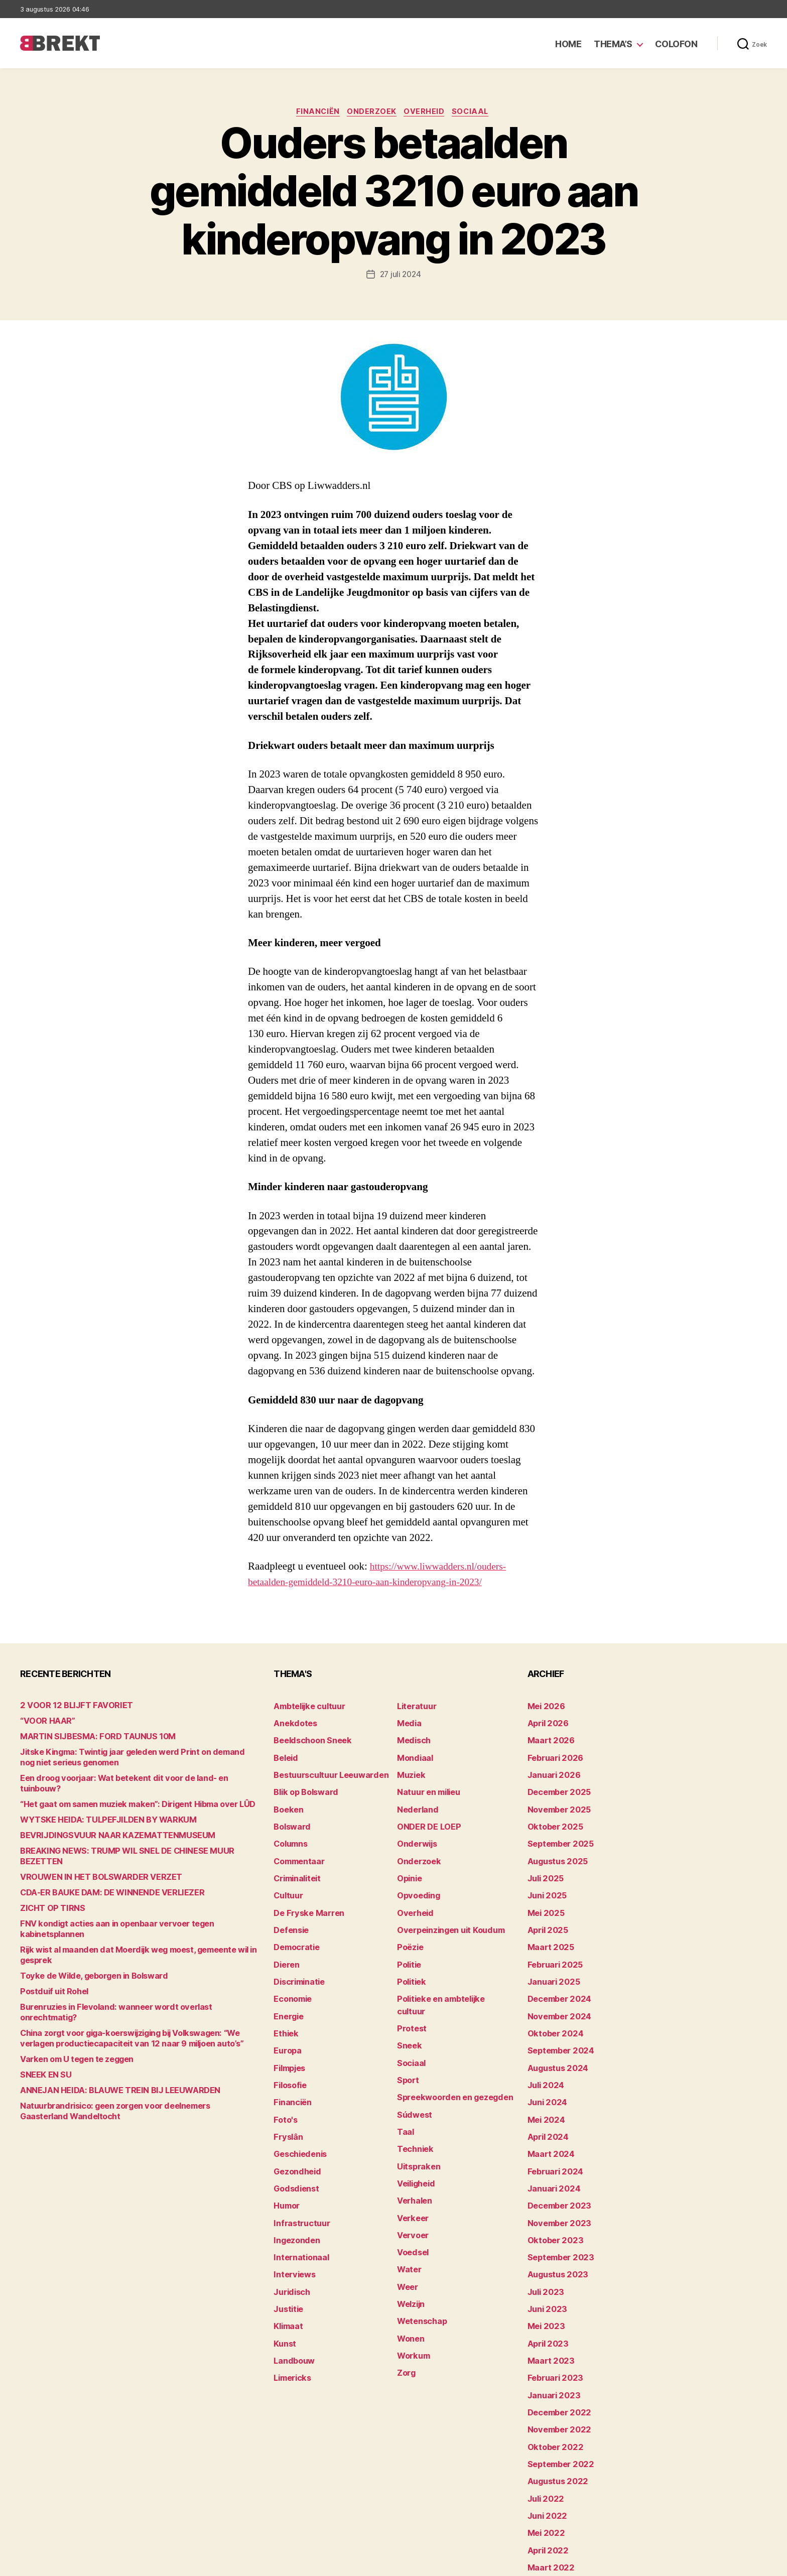 The width and height of the screenshot is (787, 2576). What do you see at coordinates (415, 1800) in the screenshot?
I see `Nederland` at bounding box center [415, 1800].